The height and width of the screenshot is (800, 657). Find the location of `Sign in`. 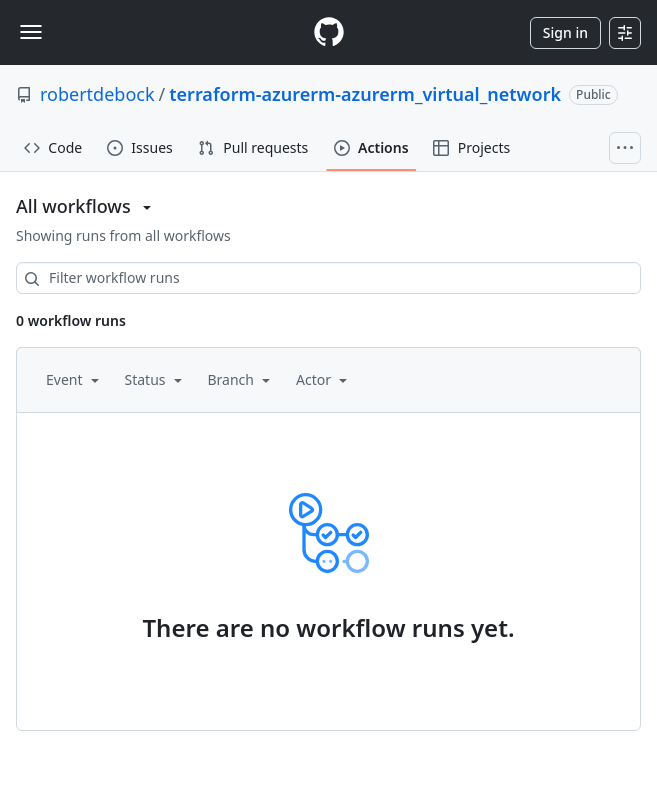

Sign in is located at coordinates (565, 32).